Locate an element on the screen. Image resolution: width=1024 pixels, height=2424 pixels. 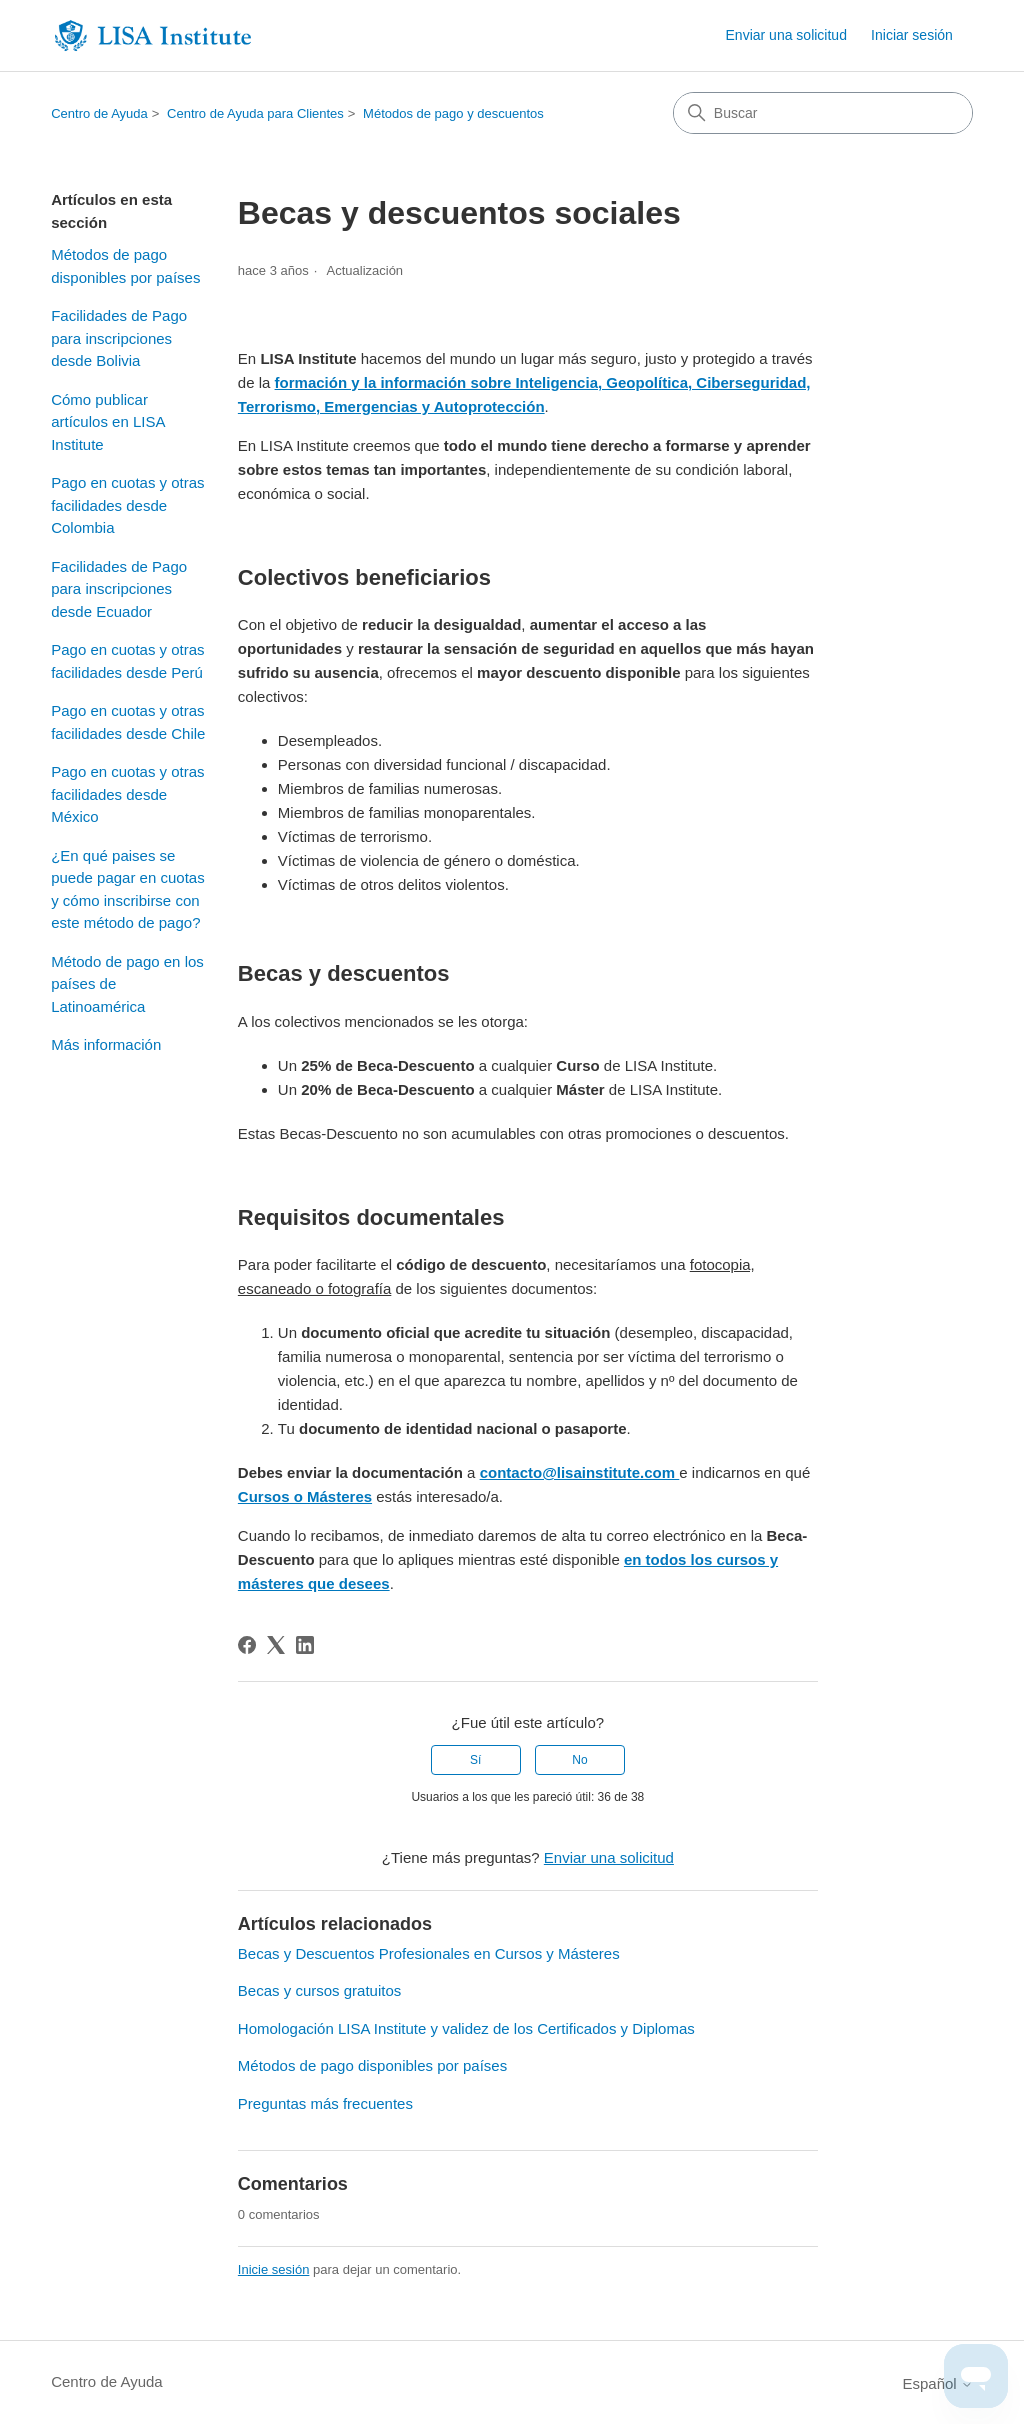
Facilidades de Pago para inscripciones desde Ecuador is located at coordinates (119, 589).